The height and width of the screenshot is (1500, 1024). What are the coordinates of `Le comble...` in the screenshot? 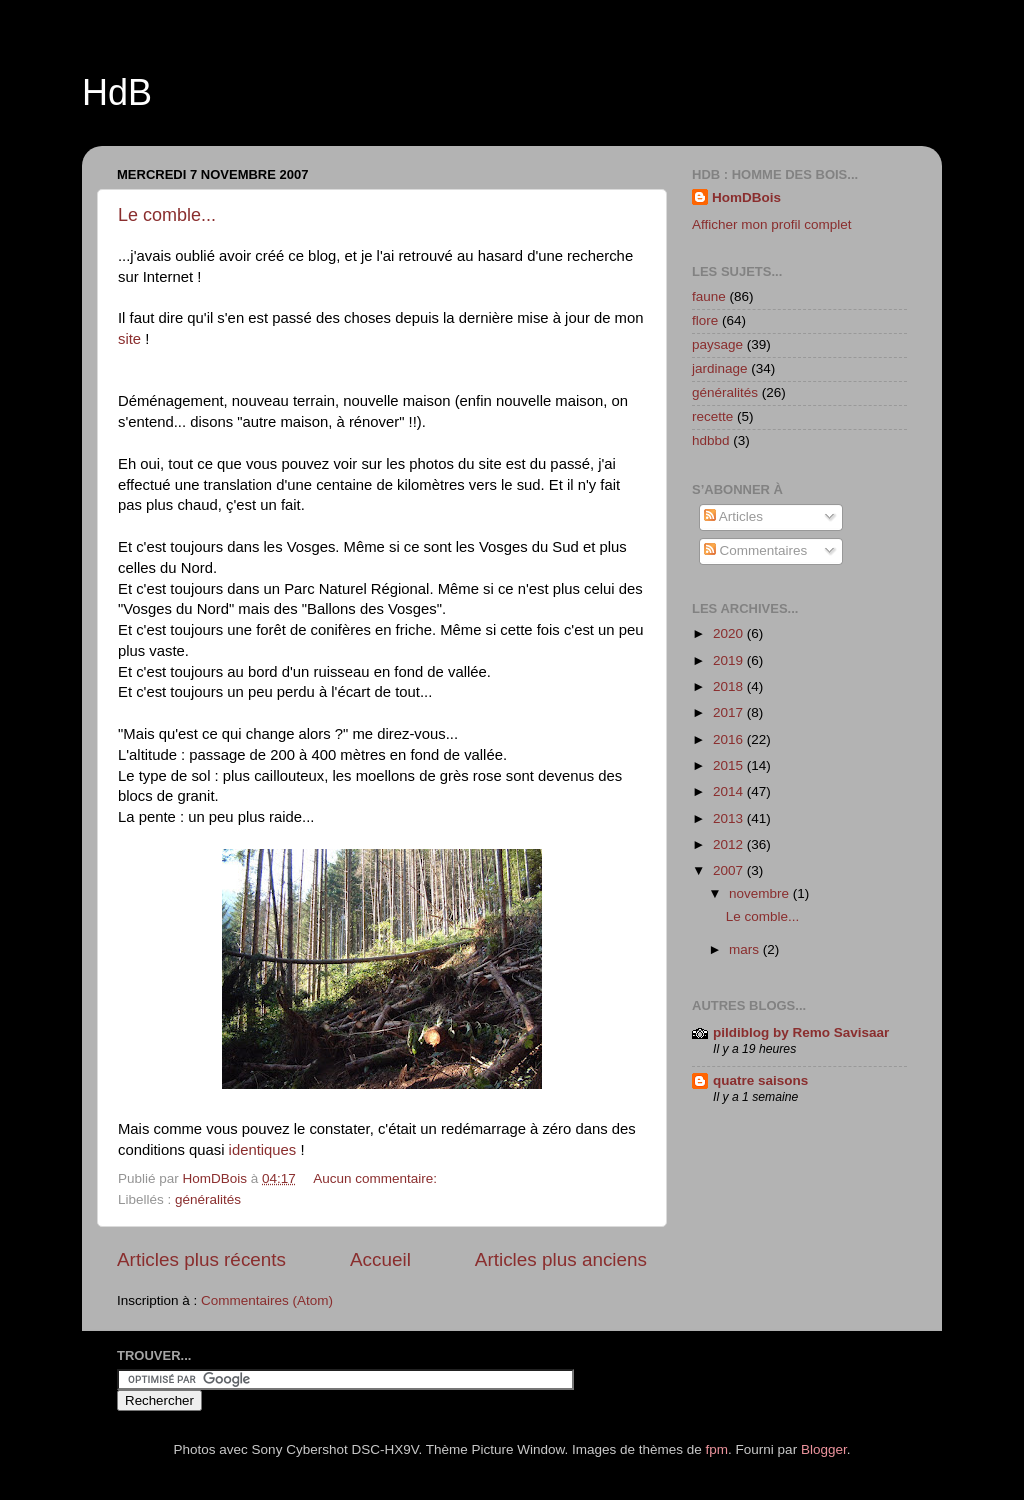 It's located at (167, 215).